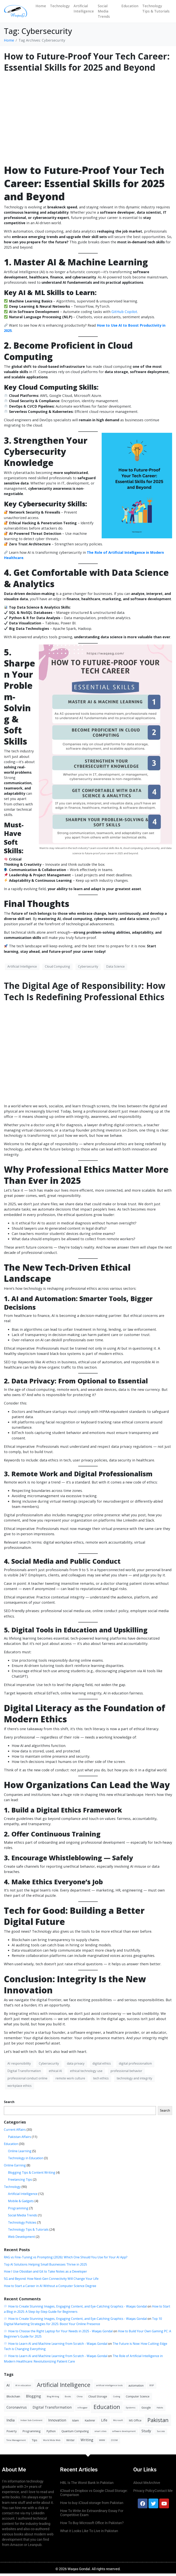 This screenshot has width=176, height=2576. I want to click on Social Media Trends, so click(104, 12).